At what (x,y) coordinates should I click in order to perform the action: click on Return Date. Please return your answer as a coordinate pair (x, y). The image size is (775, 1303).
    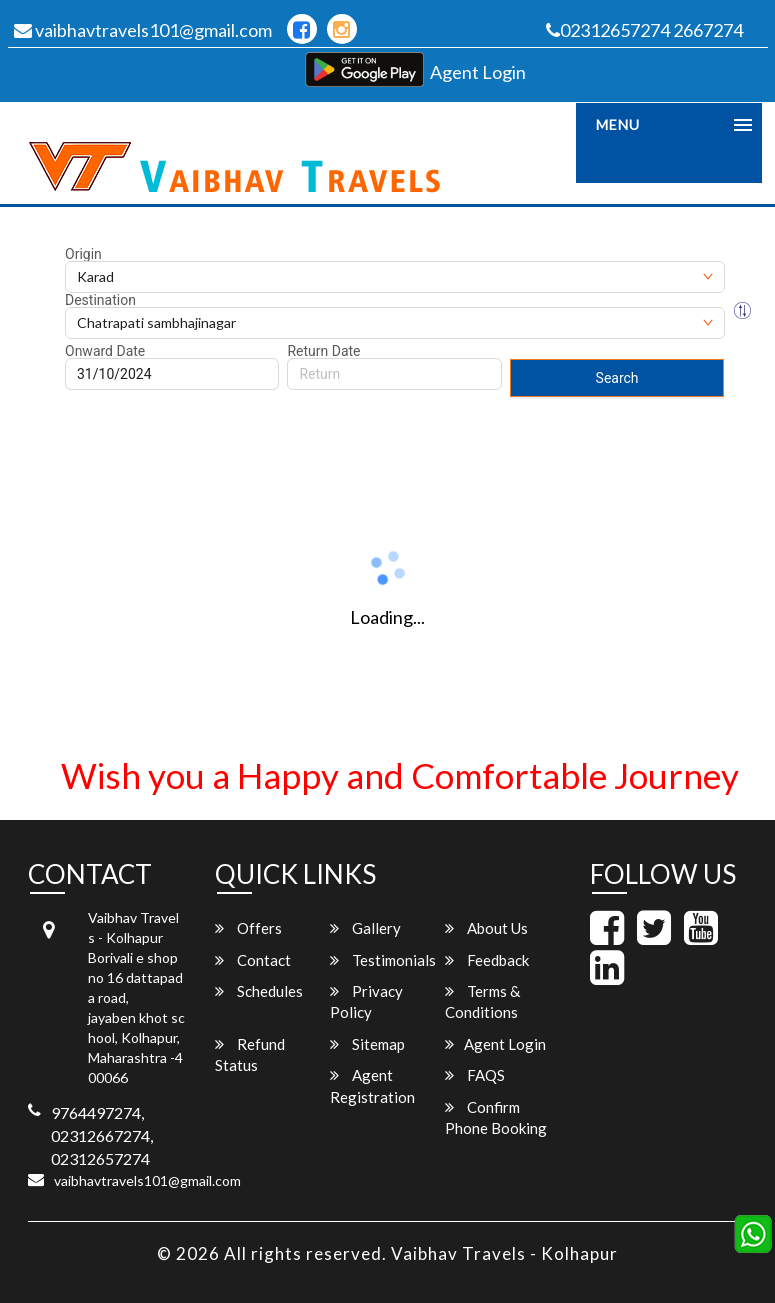
    Looking at the image, I should click on (323, 351).